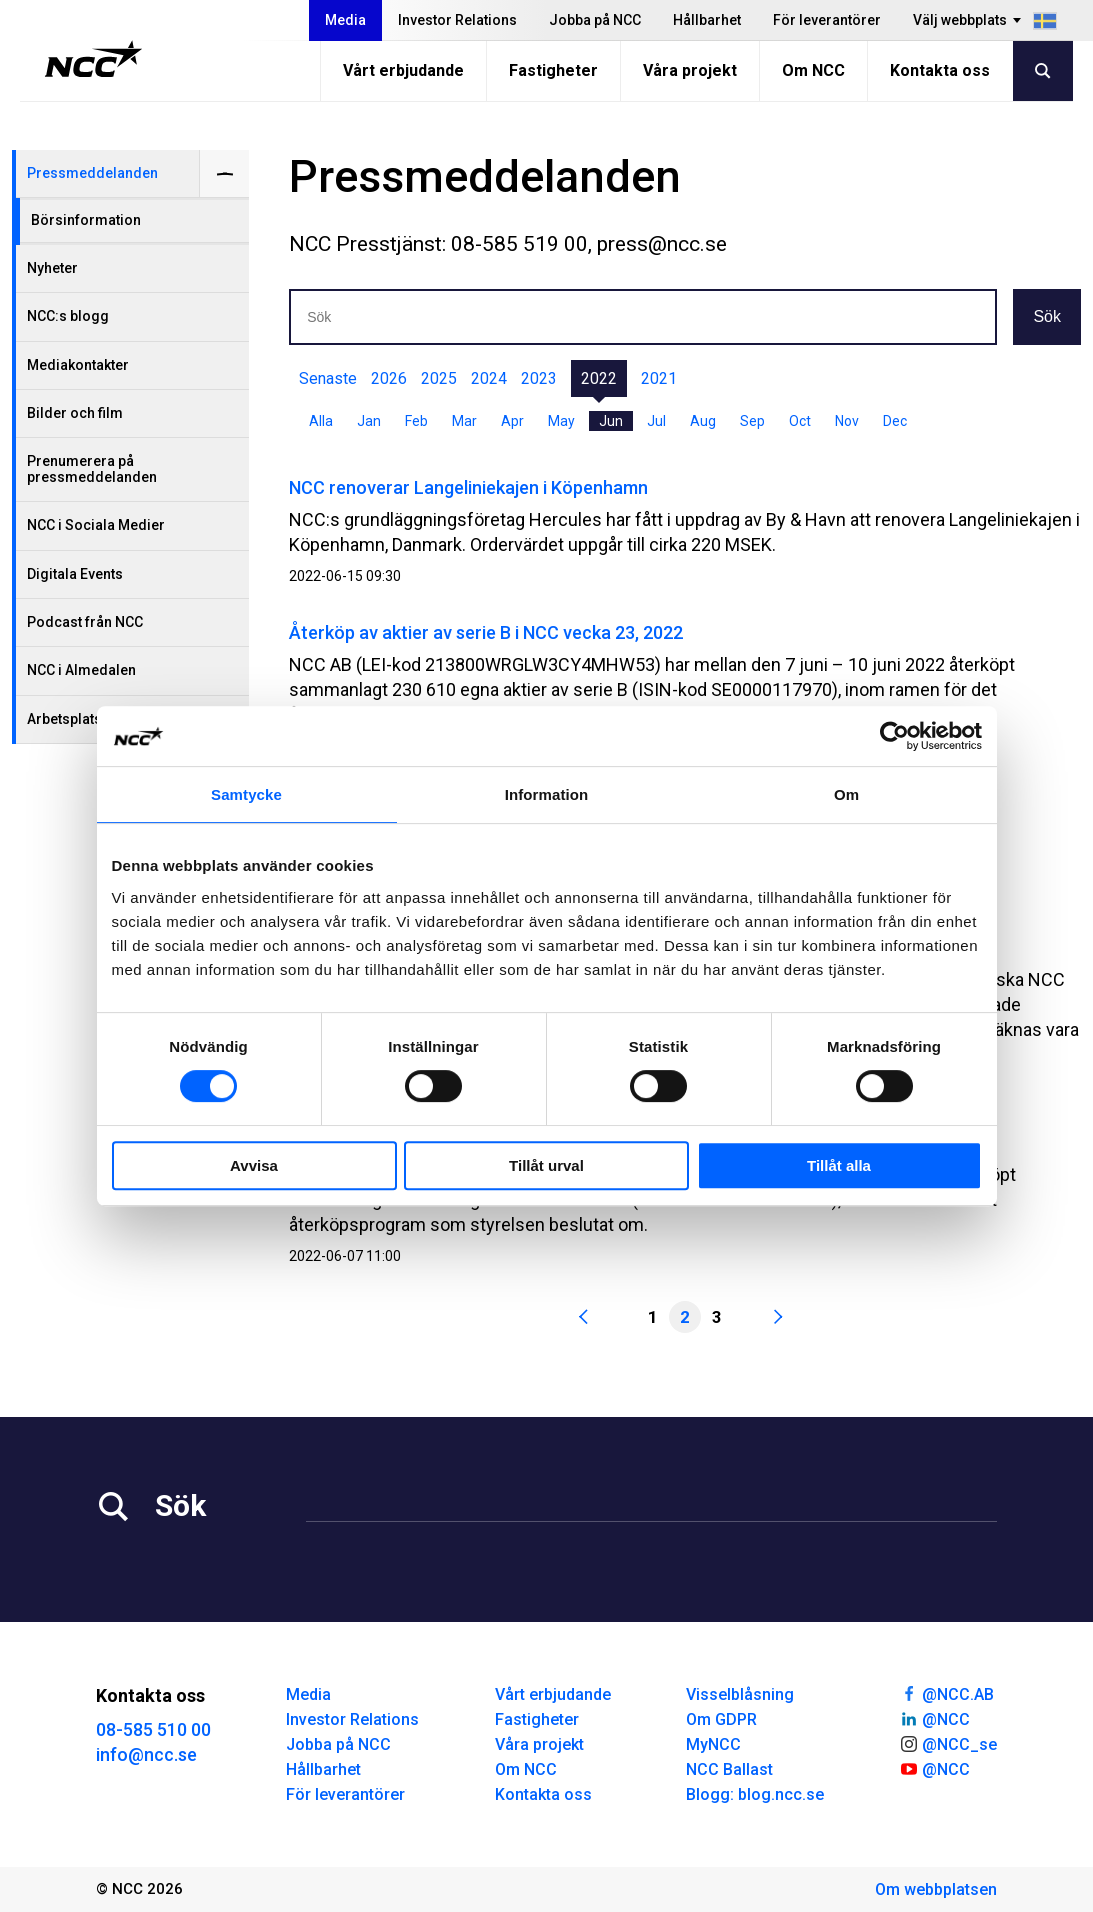 This screenshot has width=1093, height=1912. I want to click on Tillåt alla, so click(839, 1165).